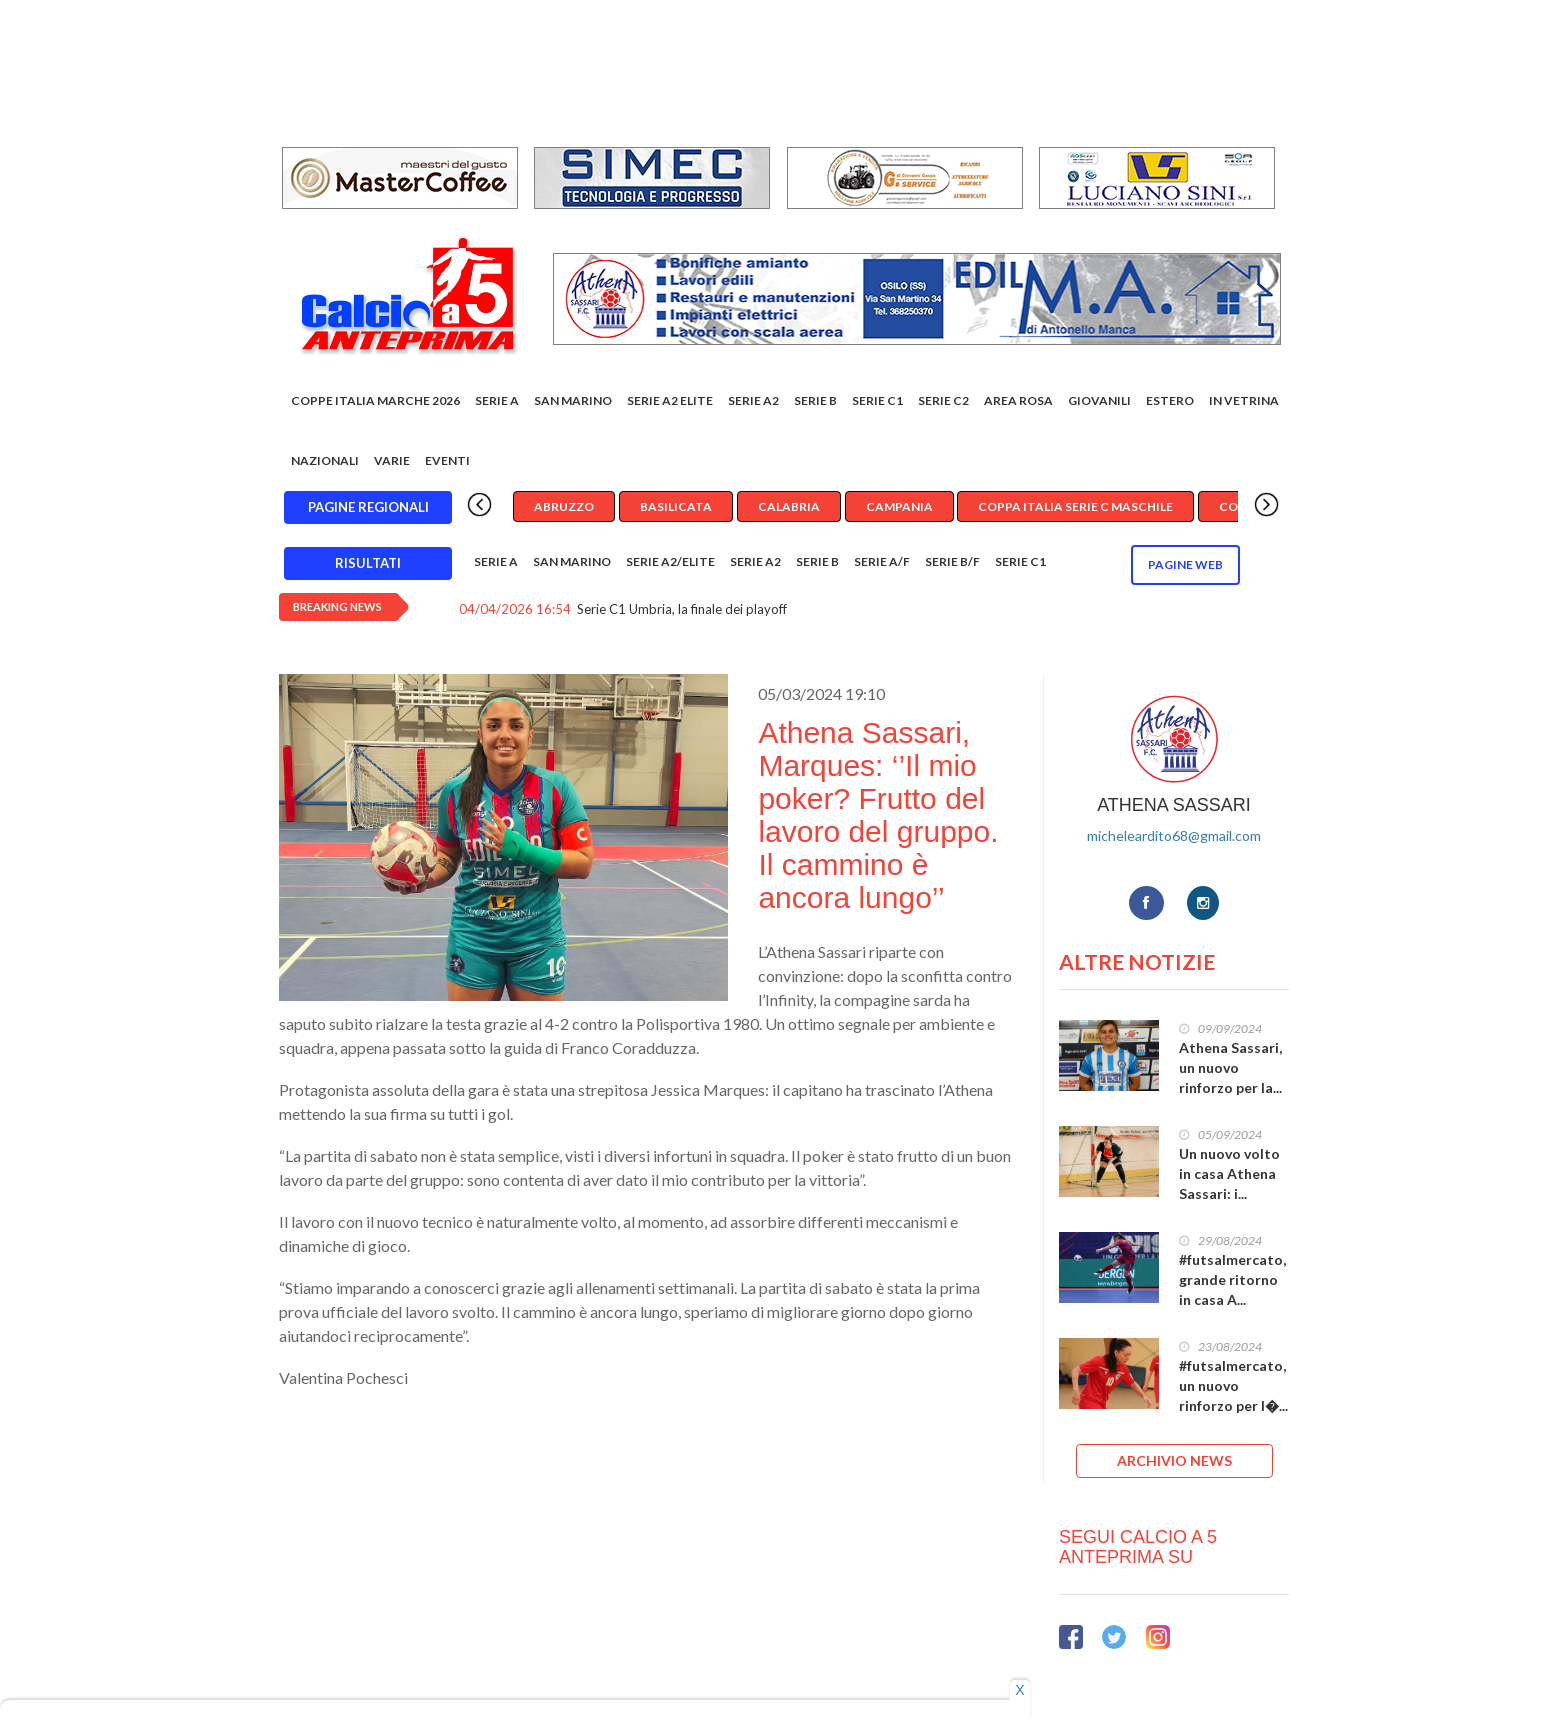 The width and height of the screenshot is (1568, 1720). I want to click on Serie B, so click(815, 400).